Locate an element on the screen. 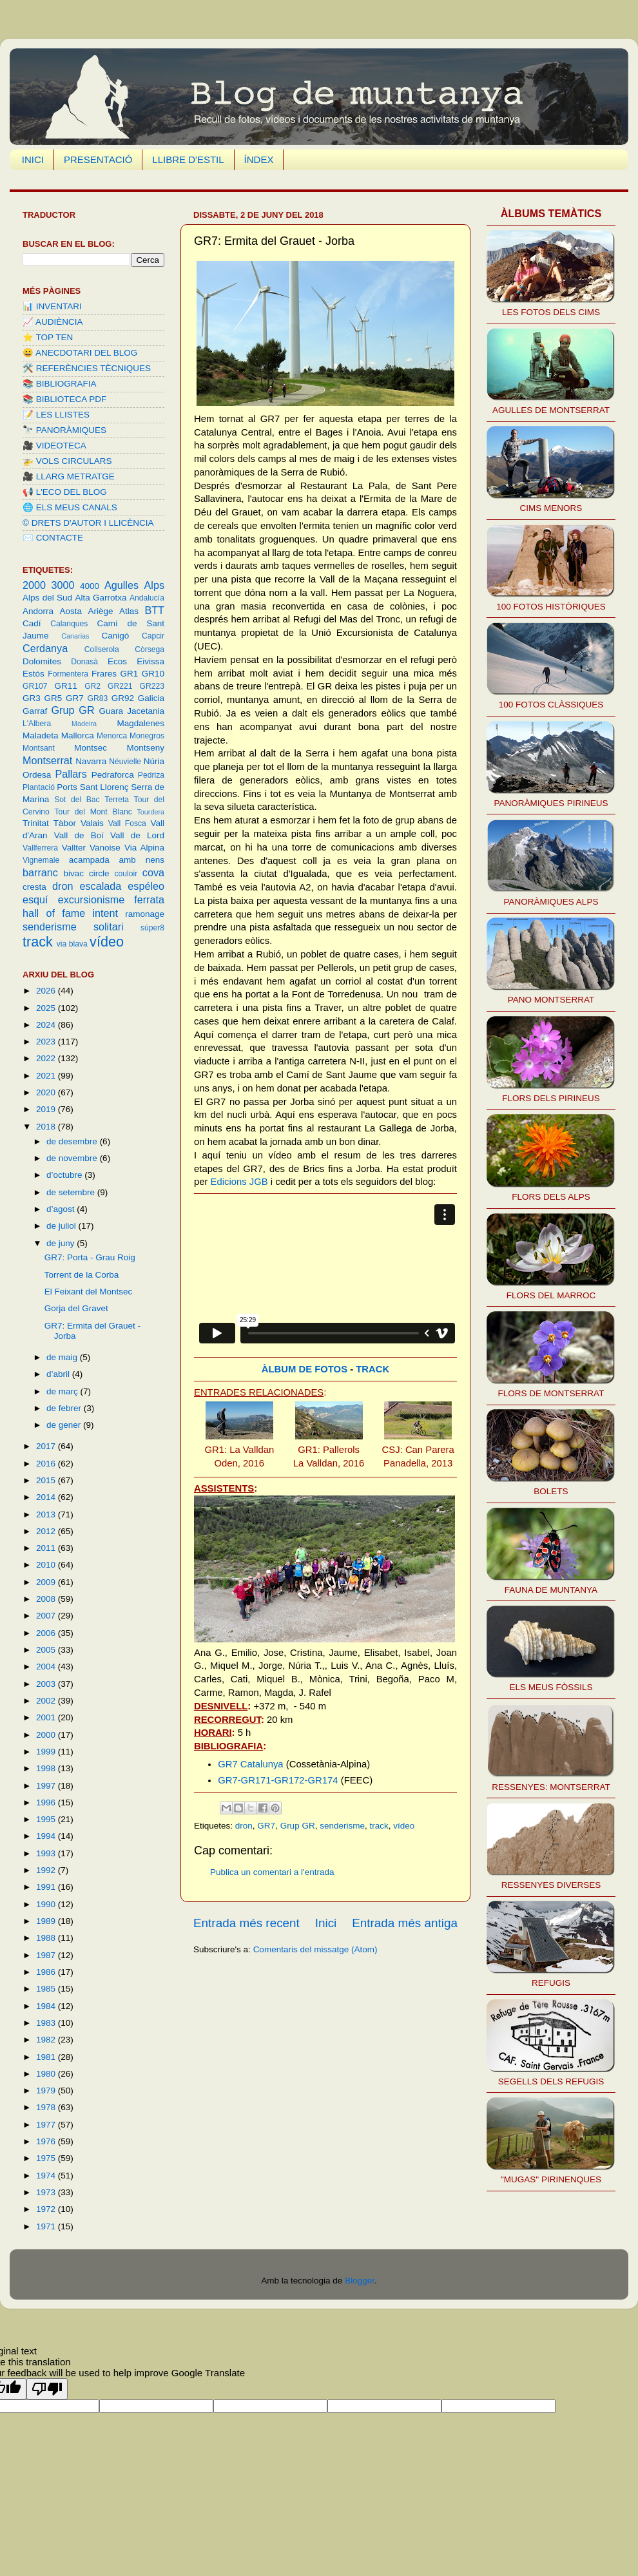 Image resolution: width=638 pixels, height=2576 pixels. 1976 is located at coordinates (47, 2141).